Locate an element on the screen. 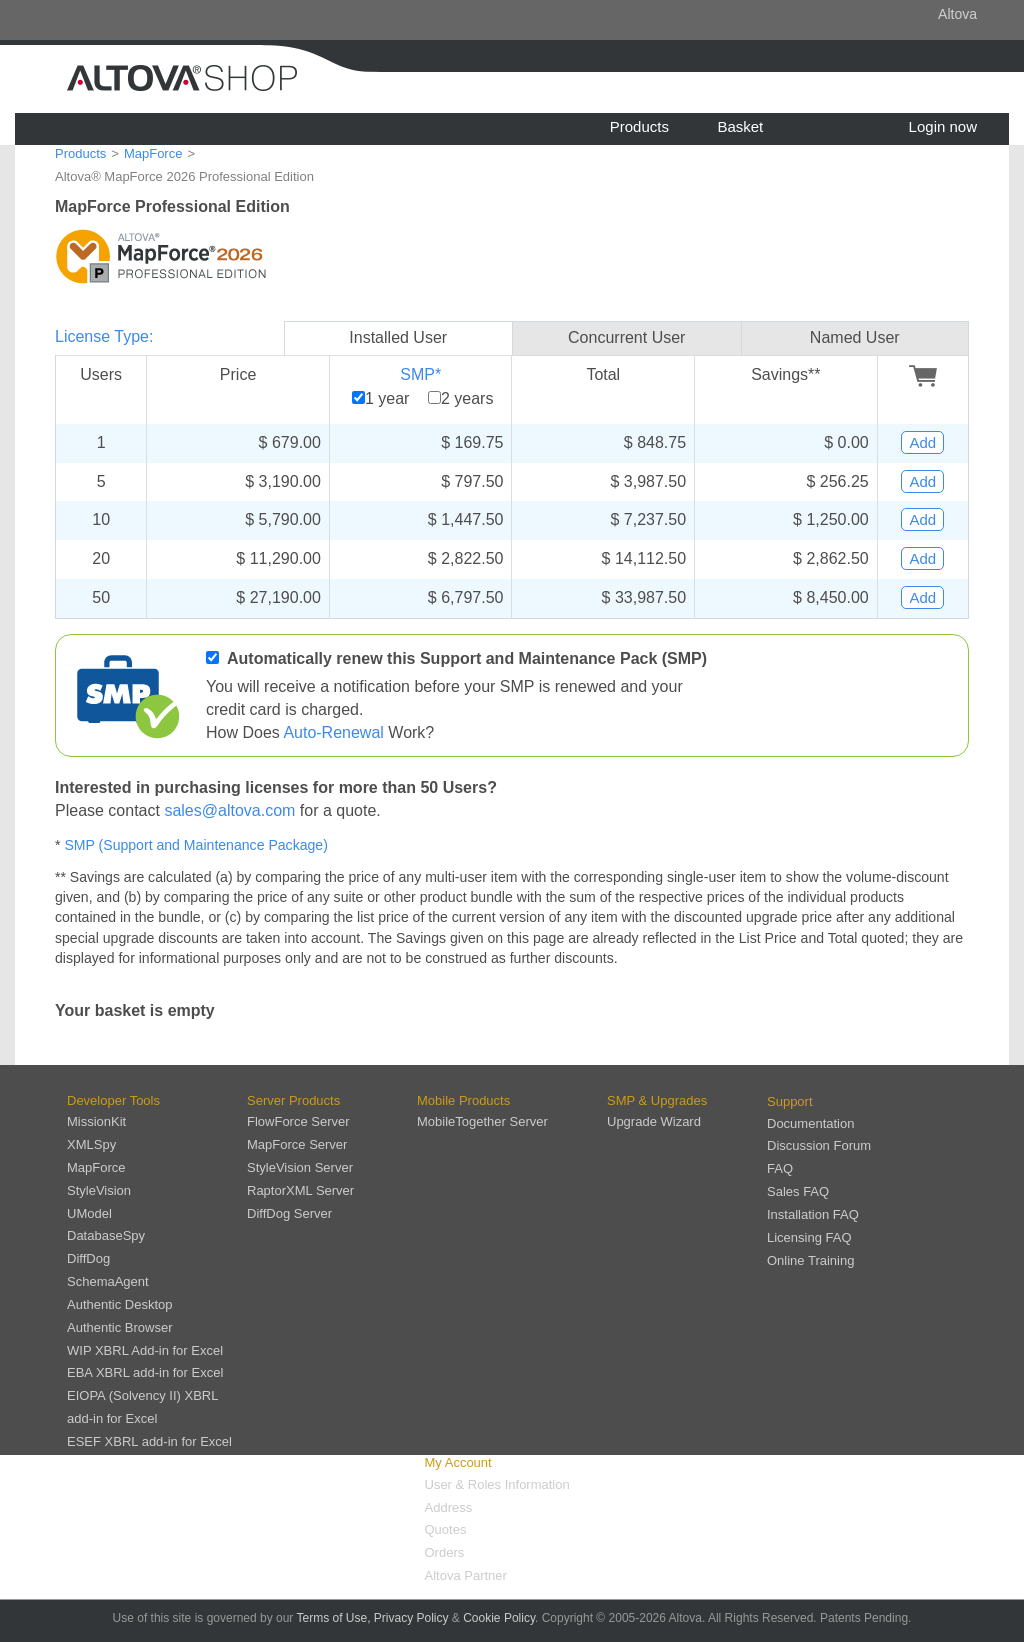 The width and height of the screenshot is (1024, 1642). SMP (Support and Maintenance Package) is located at coordinates (195, 845).